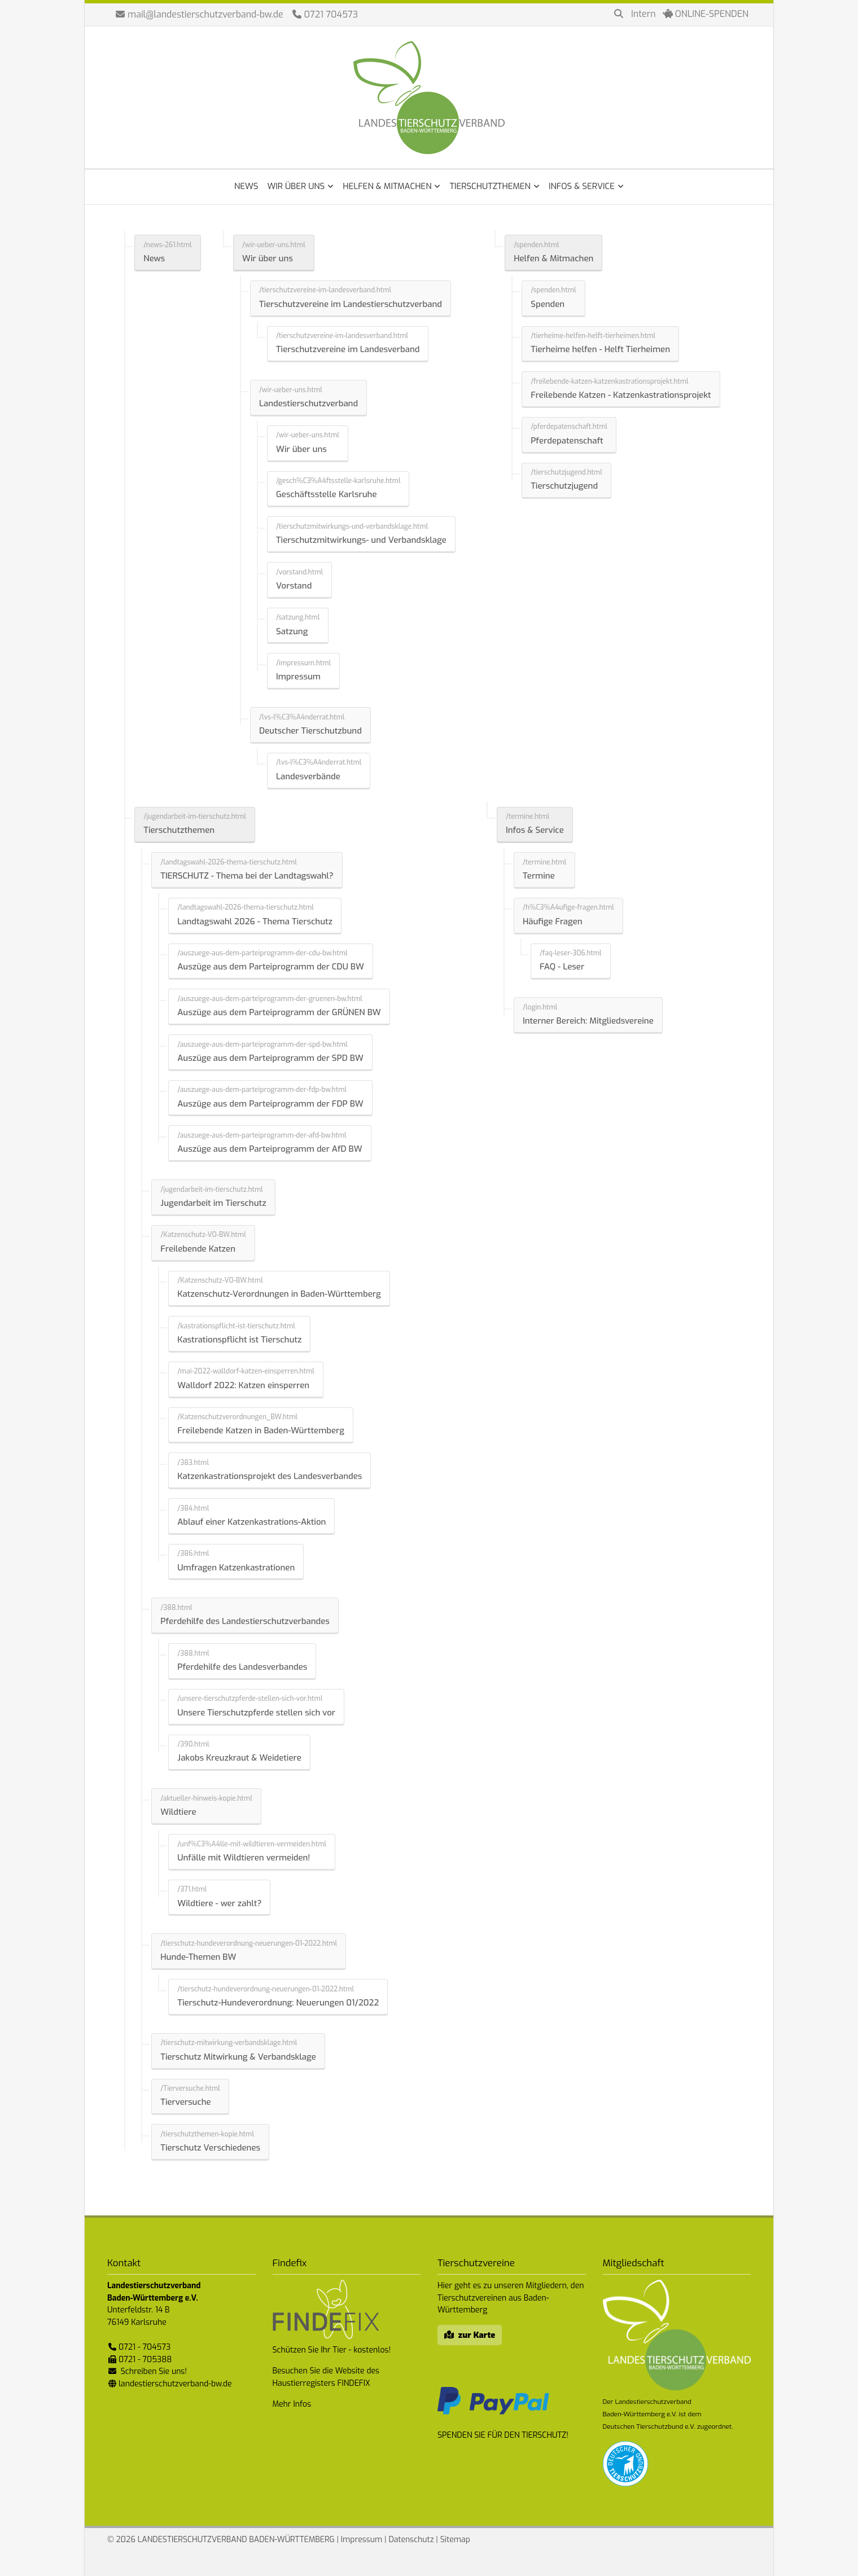 The width and height of the screenshot is (858, 2576). Describe the element at coordinates (270, 1058) in the screenshot. I see `Auszüge aus dem Parteiprogramm der SPD BW` at that location.